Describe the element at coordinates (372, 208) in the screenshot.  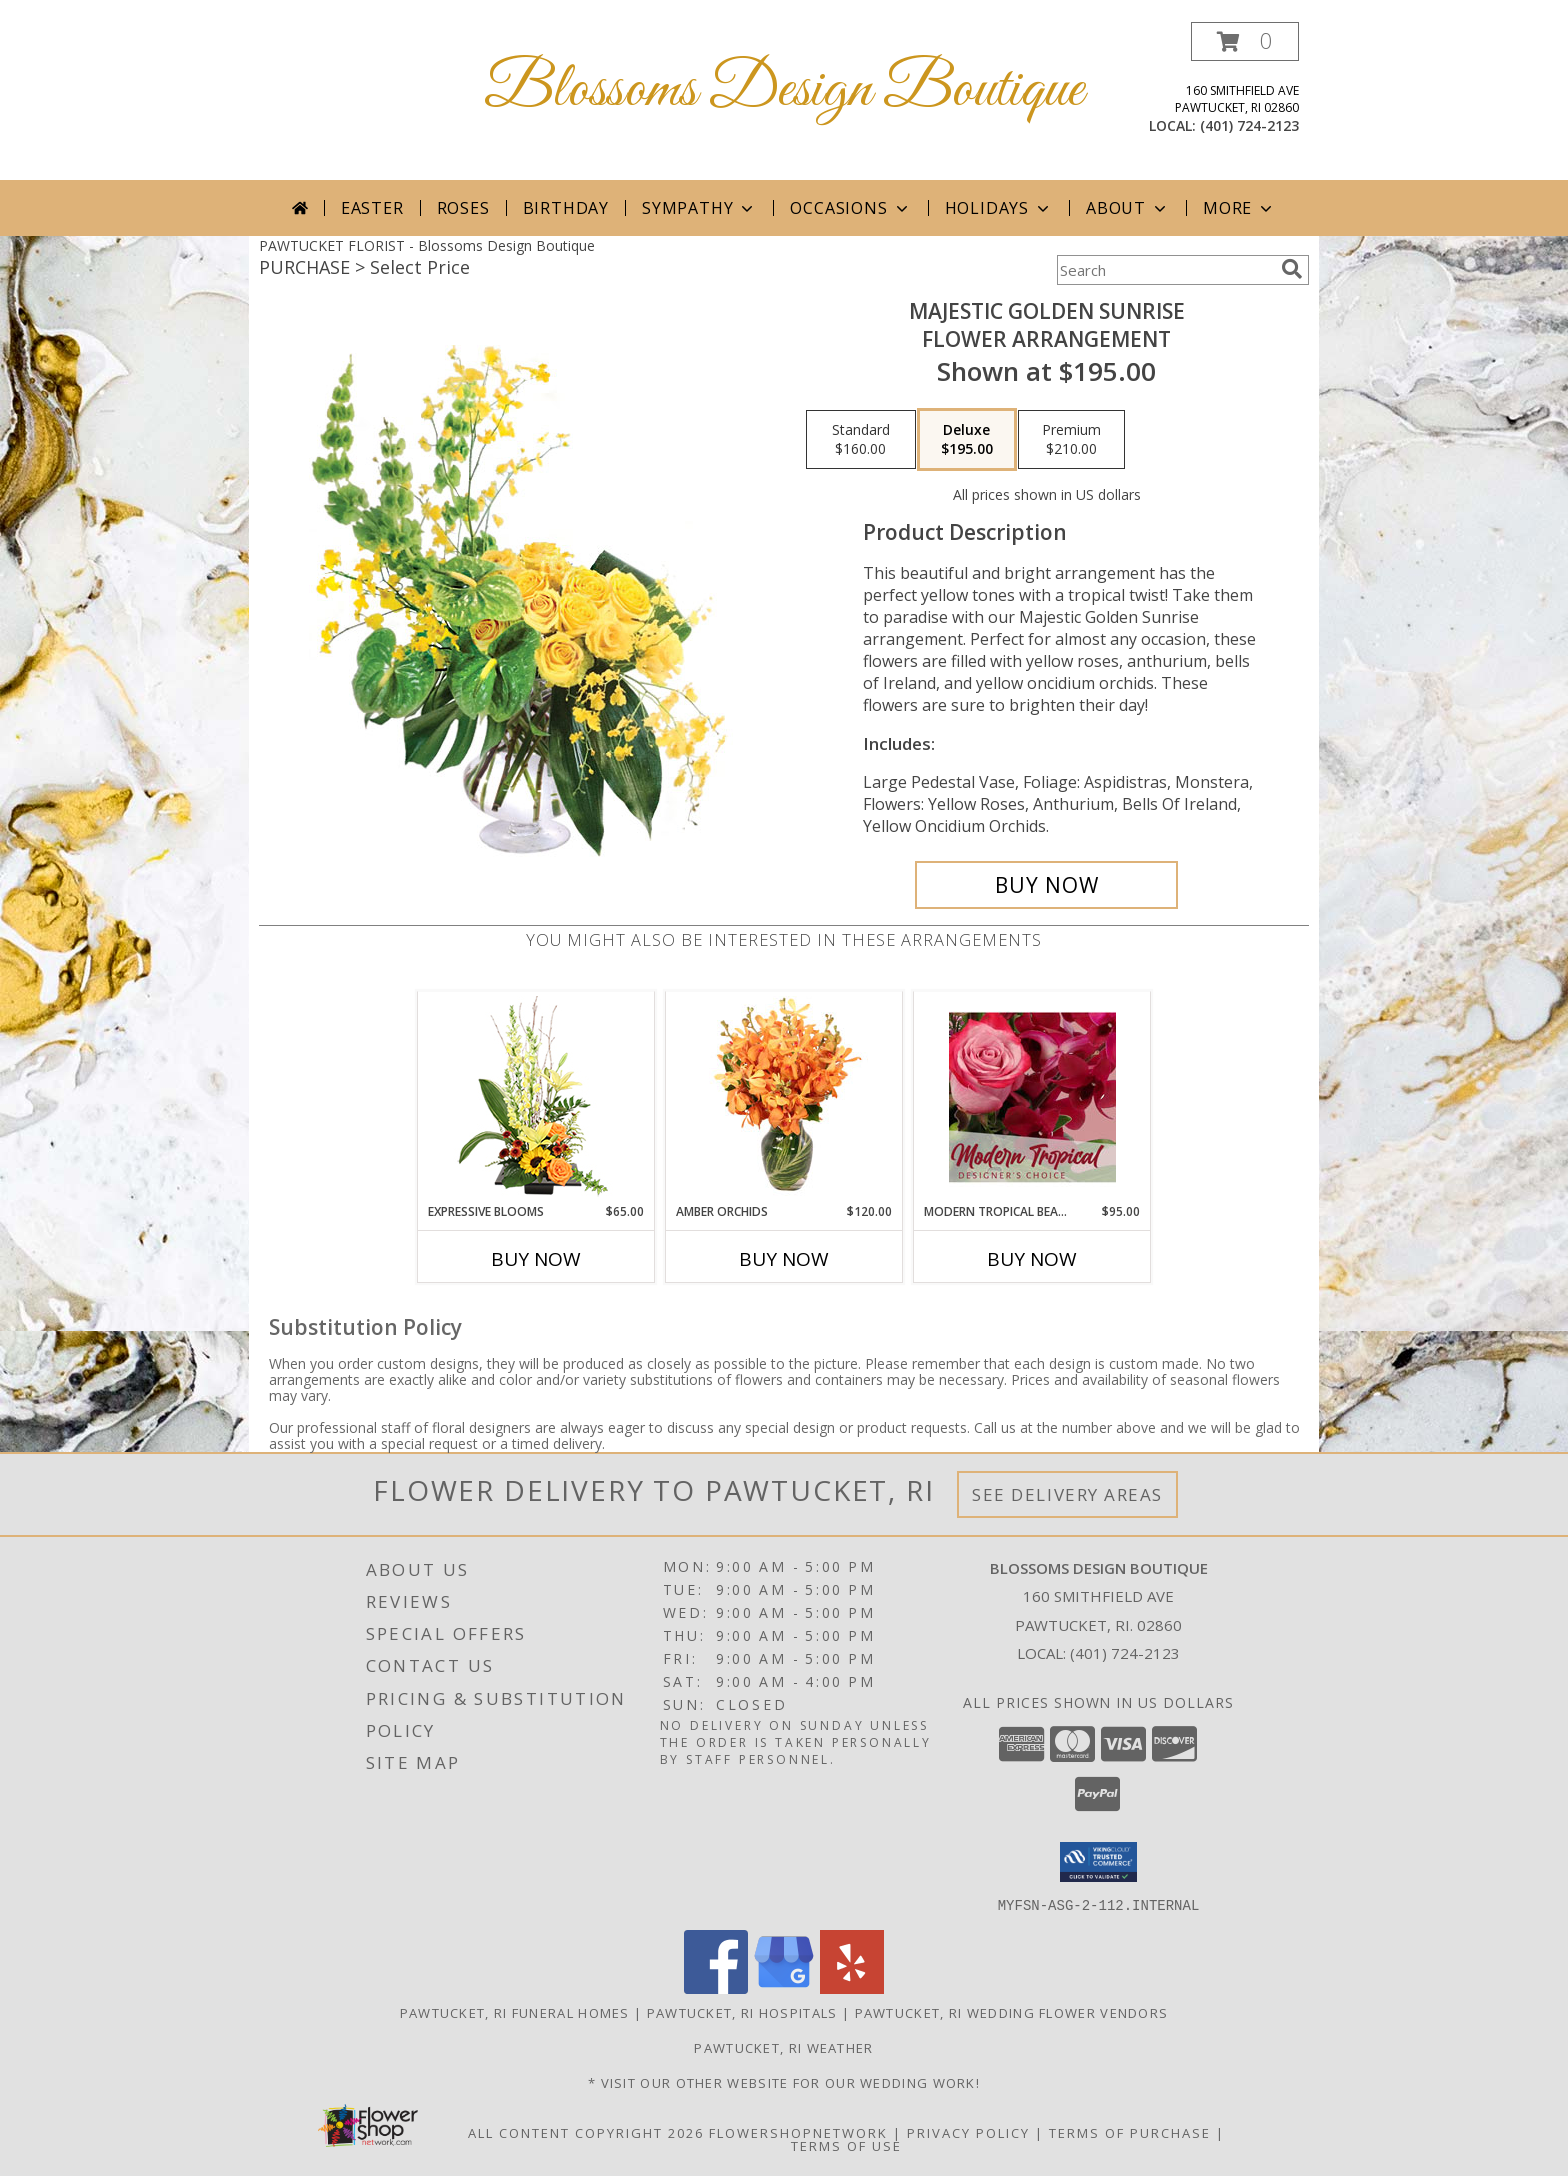
I see `Easter` at that location.